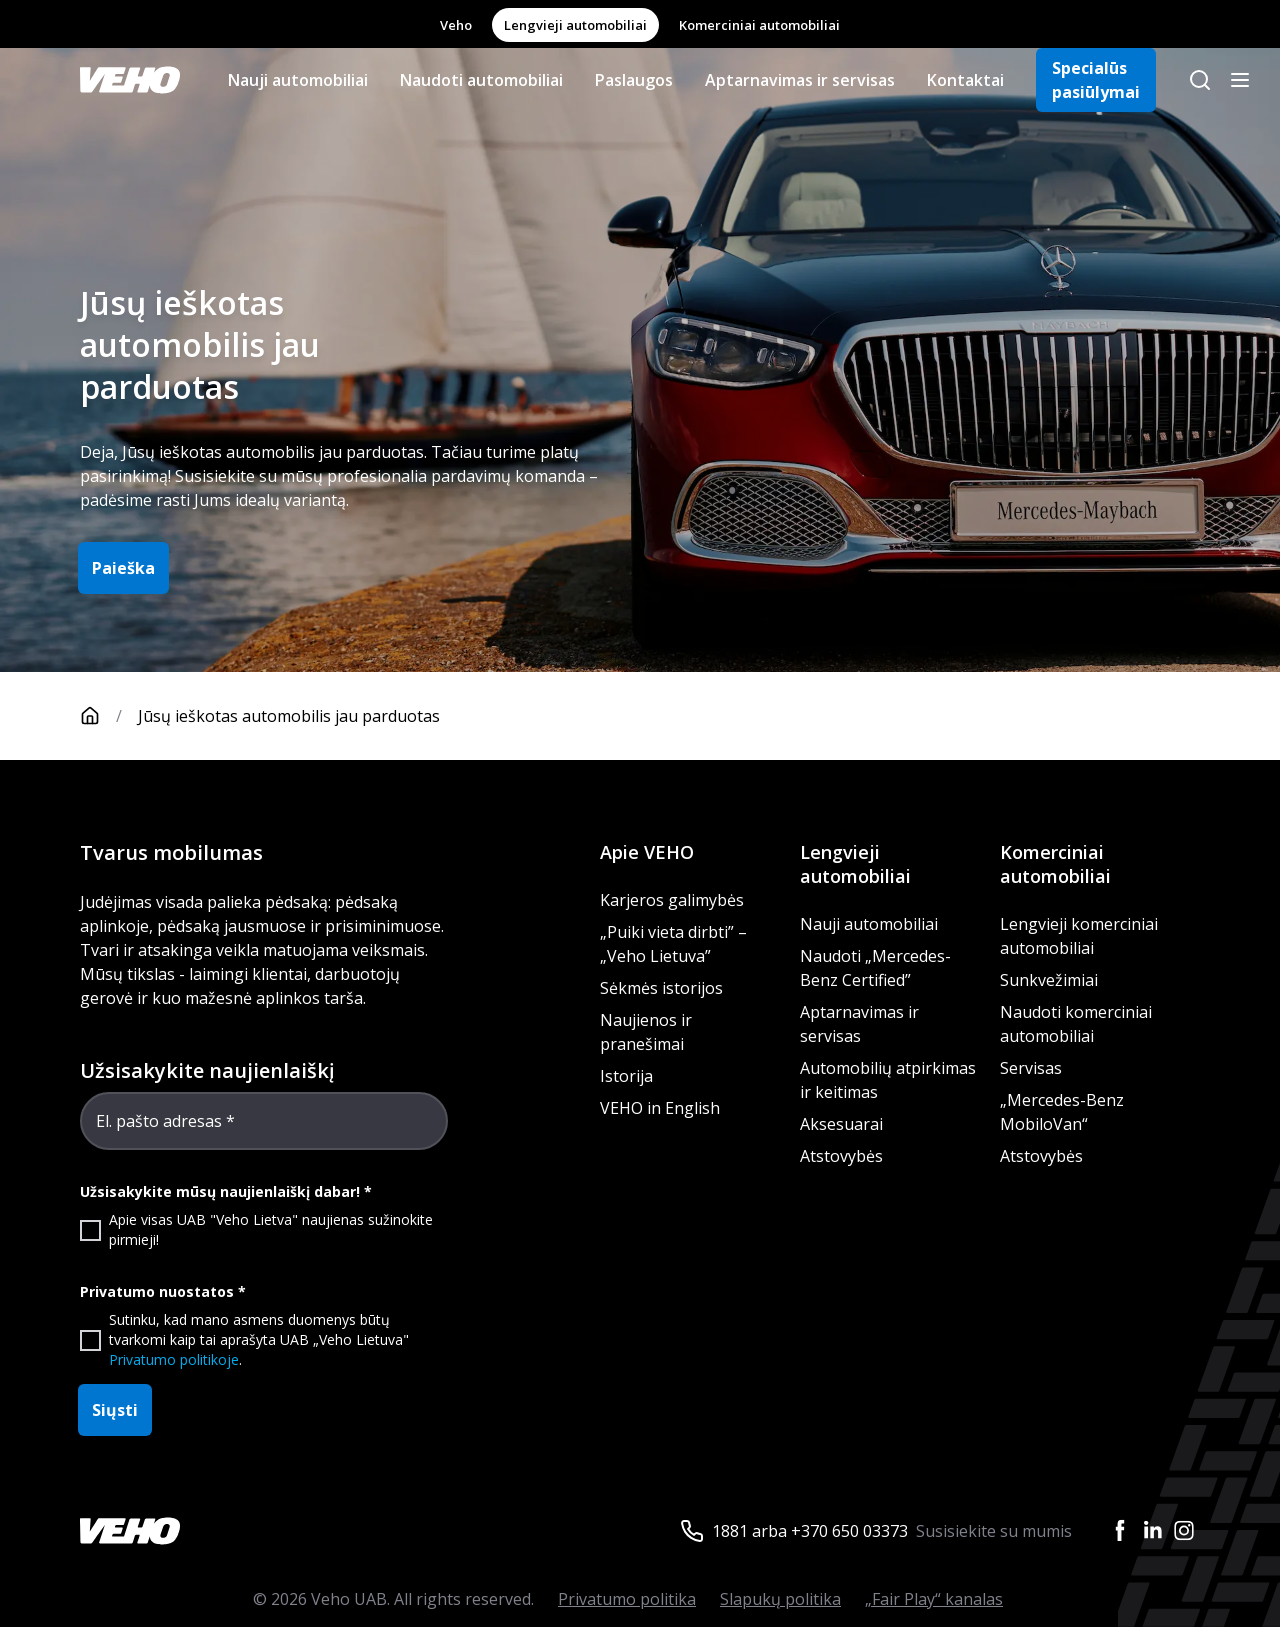 The image size is (1280, 1627). I want to click on Veho, so click(456, 25).